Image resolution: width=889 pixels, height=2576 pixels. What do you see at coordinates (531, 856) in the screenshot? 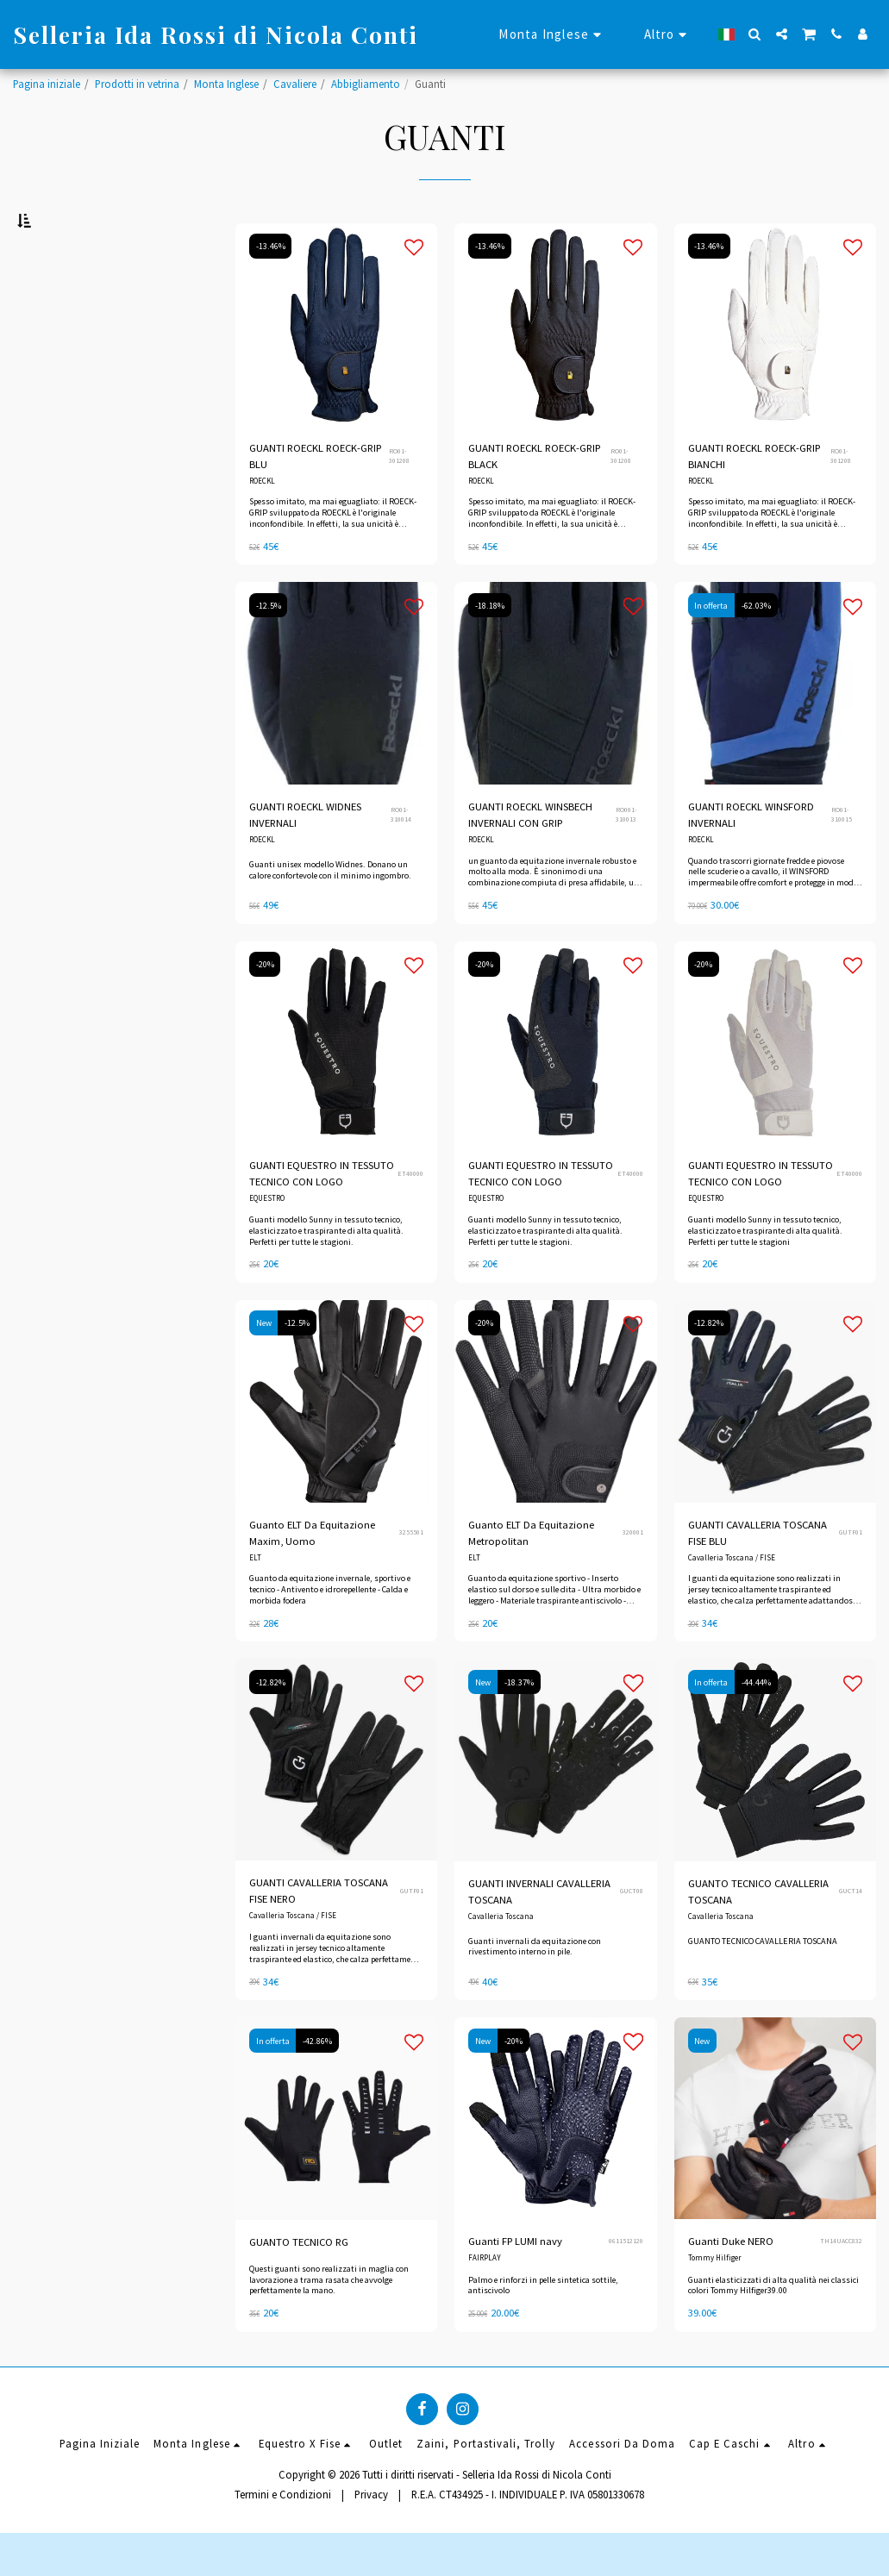
I see `GUANTI ROECKL WINSBECH INVERNALI CON GRIP` at bounding box center [531, 856].